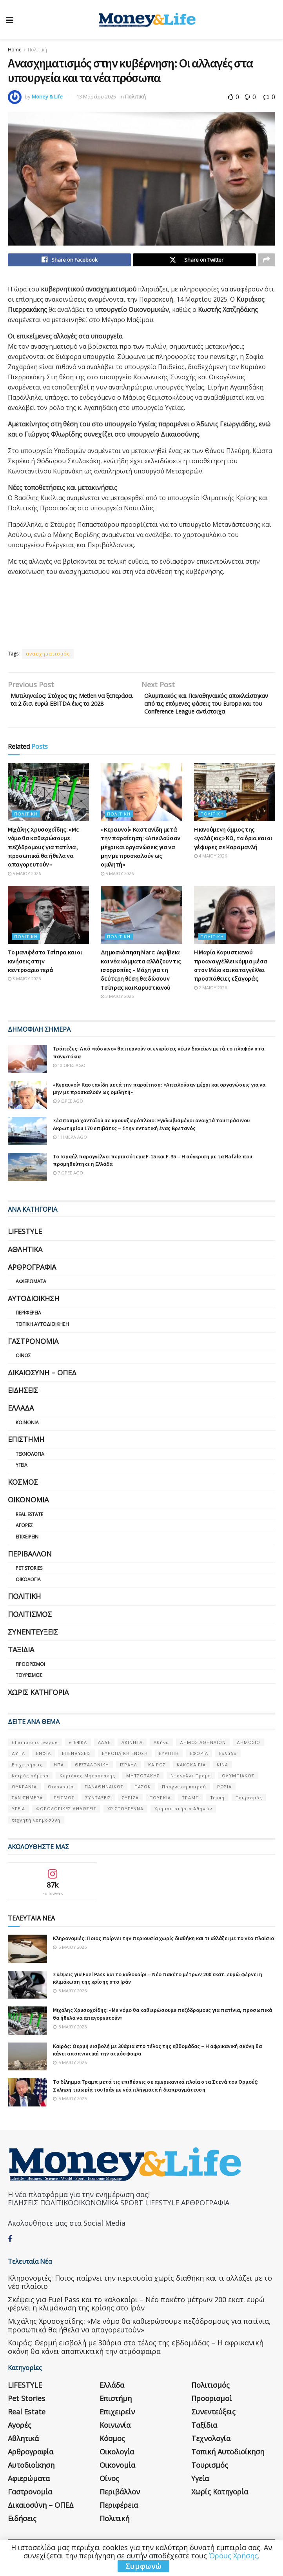  I want to click on Αρθρογραφία, so click(32, 1281).